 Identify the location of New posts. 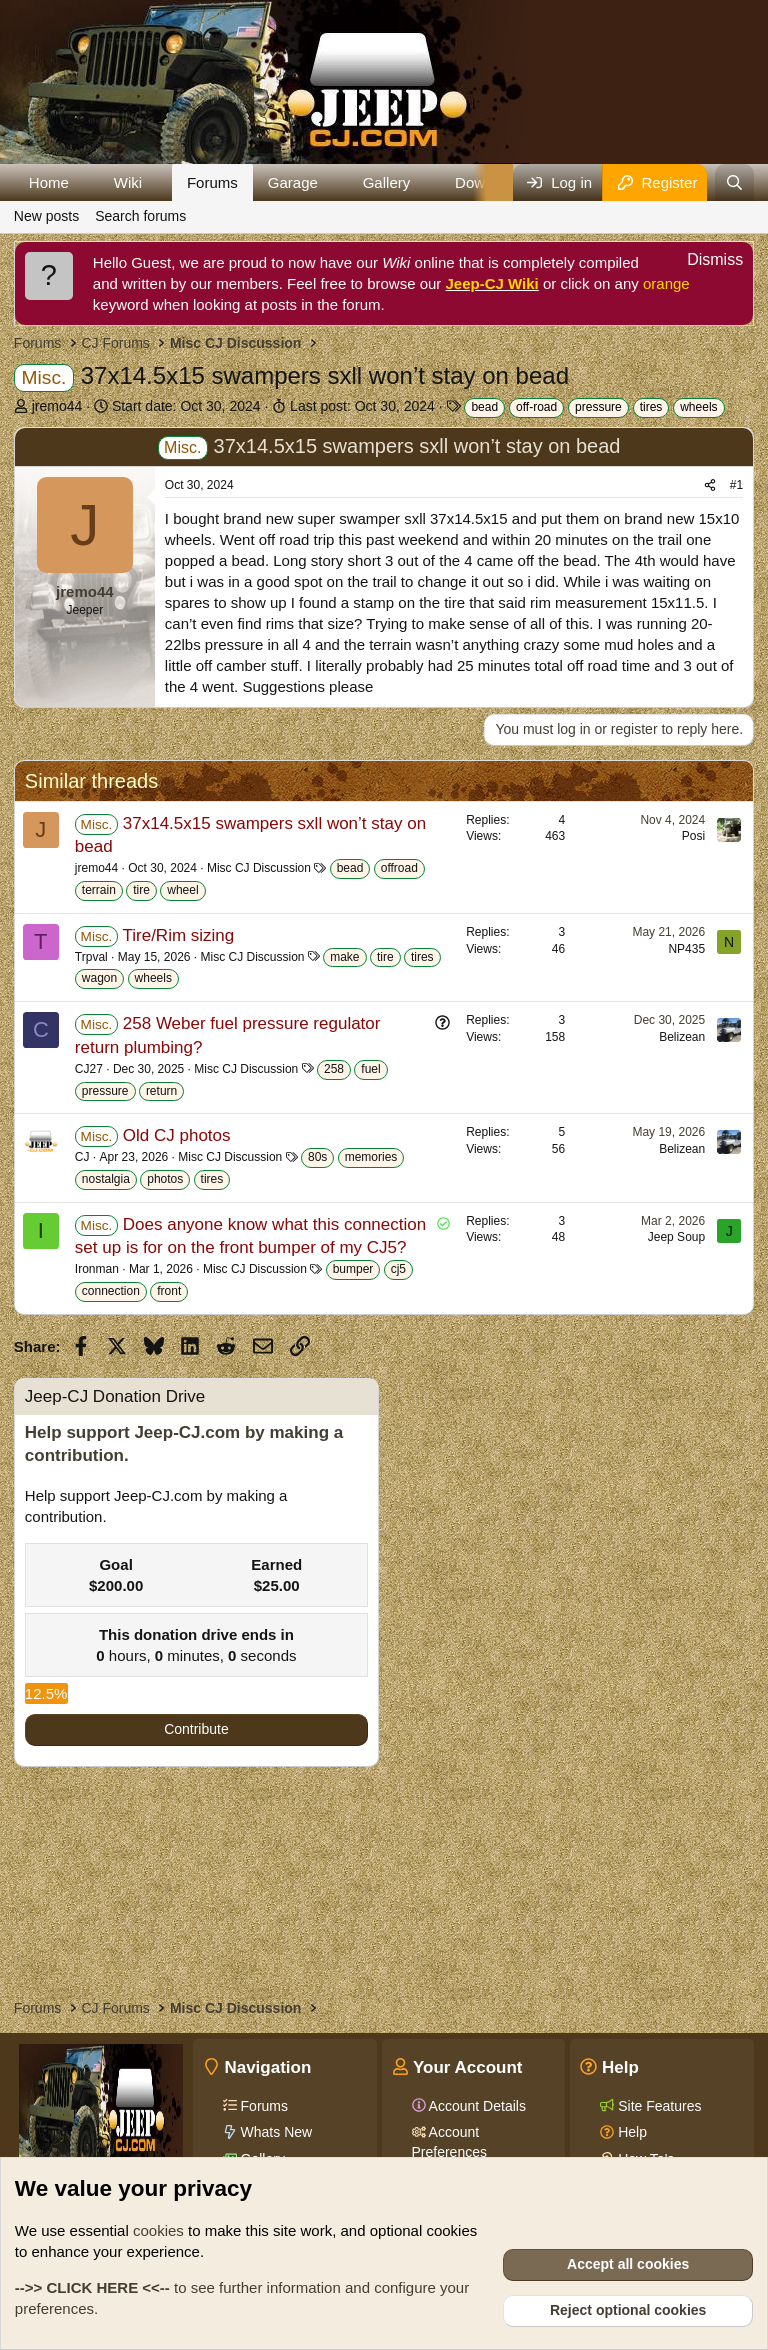
(46, 216).